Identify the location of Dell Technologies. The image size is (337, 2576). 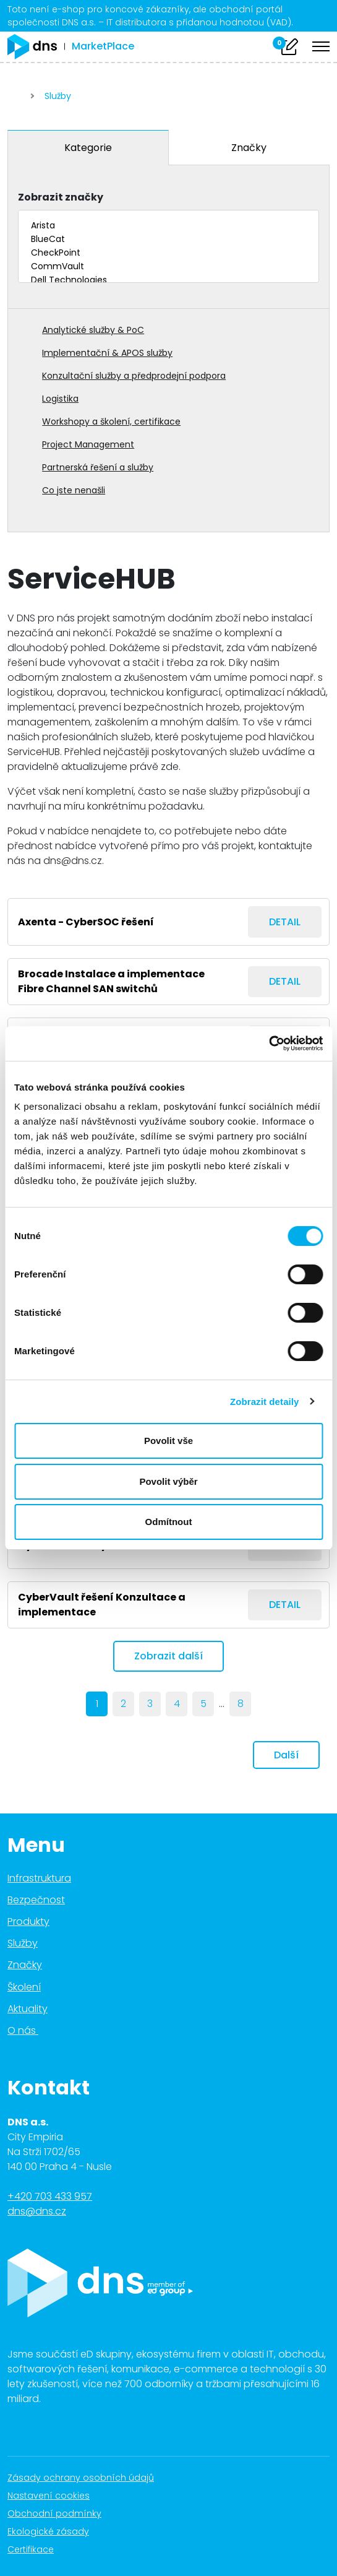
(168, 280).